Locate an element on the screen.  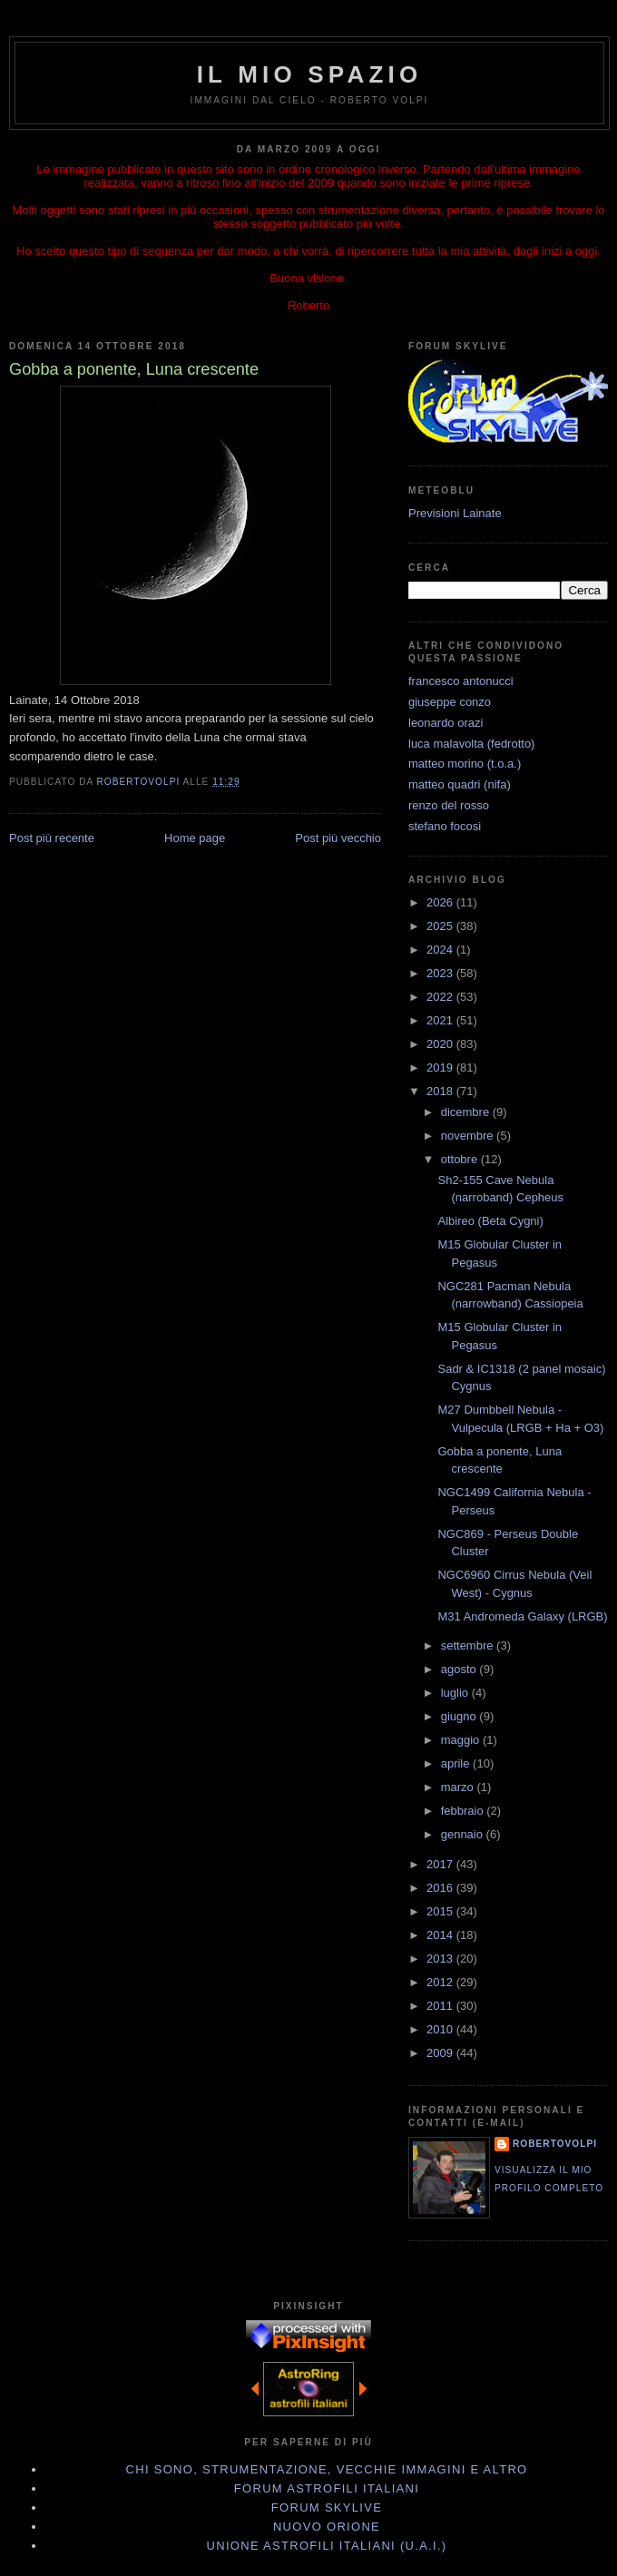
Post più vecchio is located at coordinates (338, 838).